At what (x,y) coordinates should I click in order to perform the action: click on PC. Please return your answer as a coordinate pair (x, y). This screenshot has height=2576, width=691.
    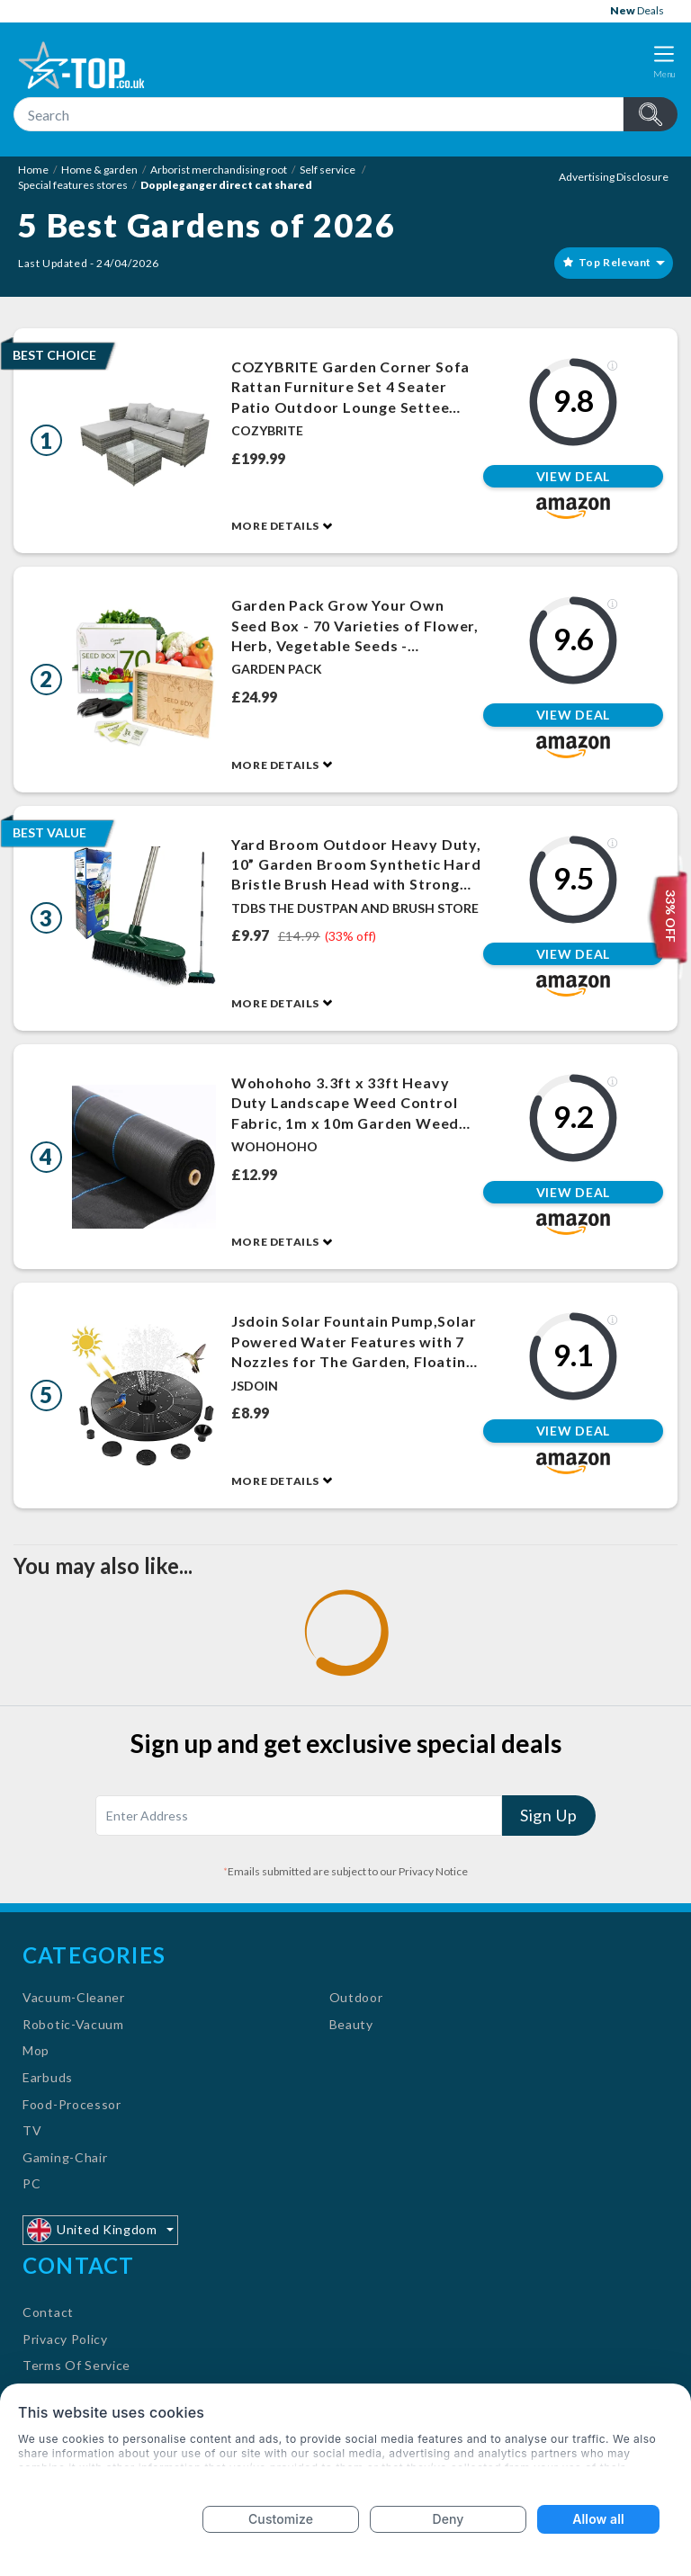
    Looking at the image, I should click on (31, 2183).